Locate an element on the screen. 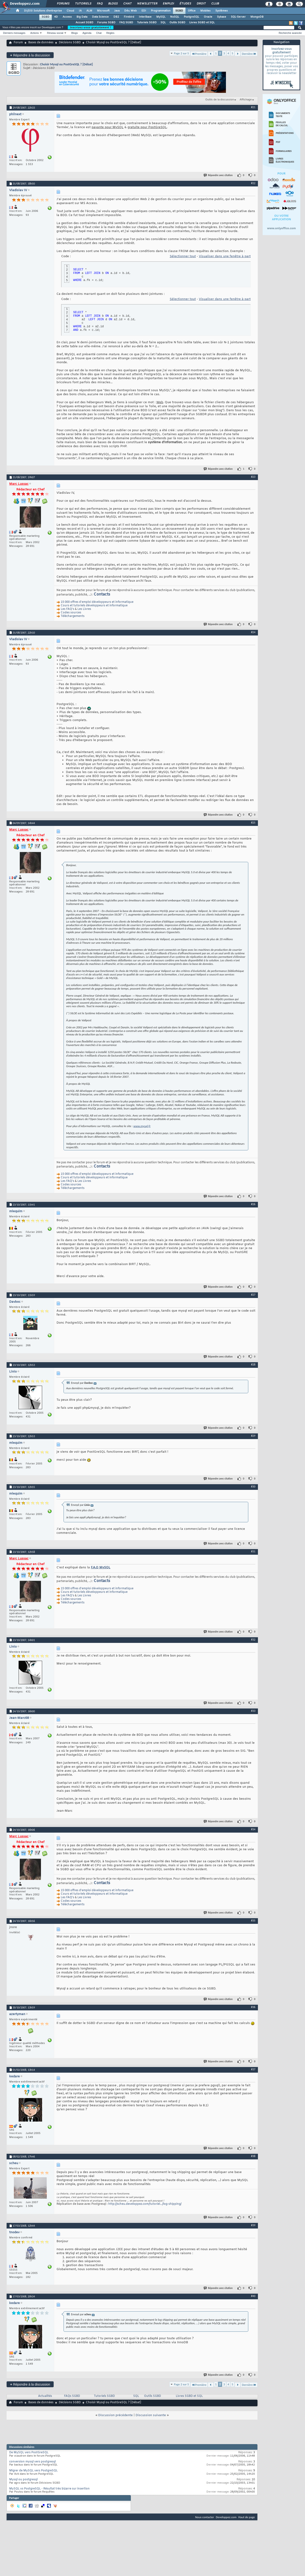 Image resolution: width=305 pixels, height=2576 pixels. Cours et tutoriels développeurs et informatique is located at coordinates (94, 606).